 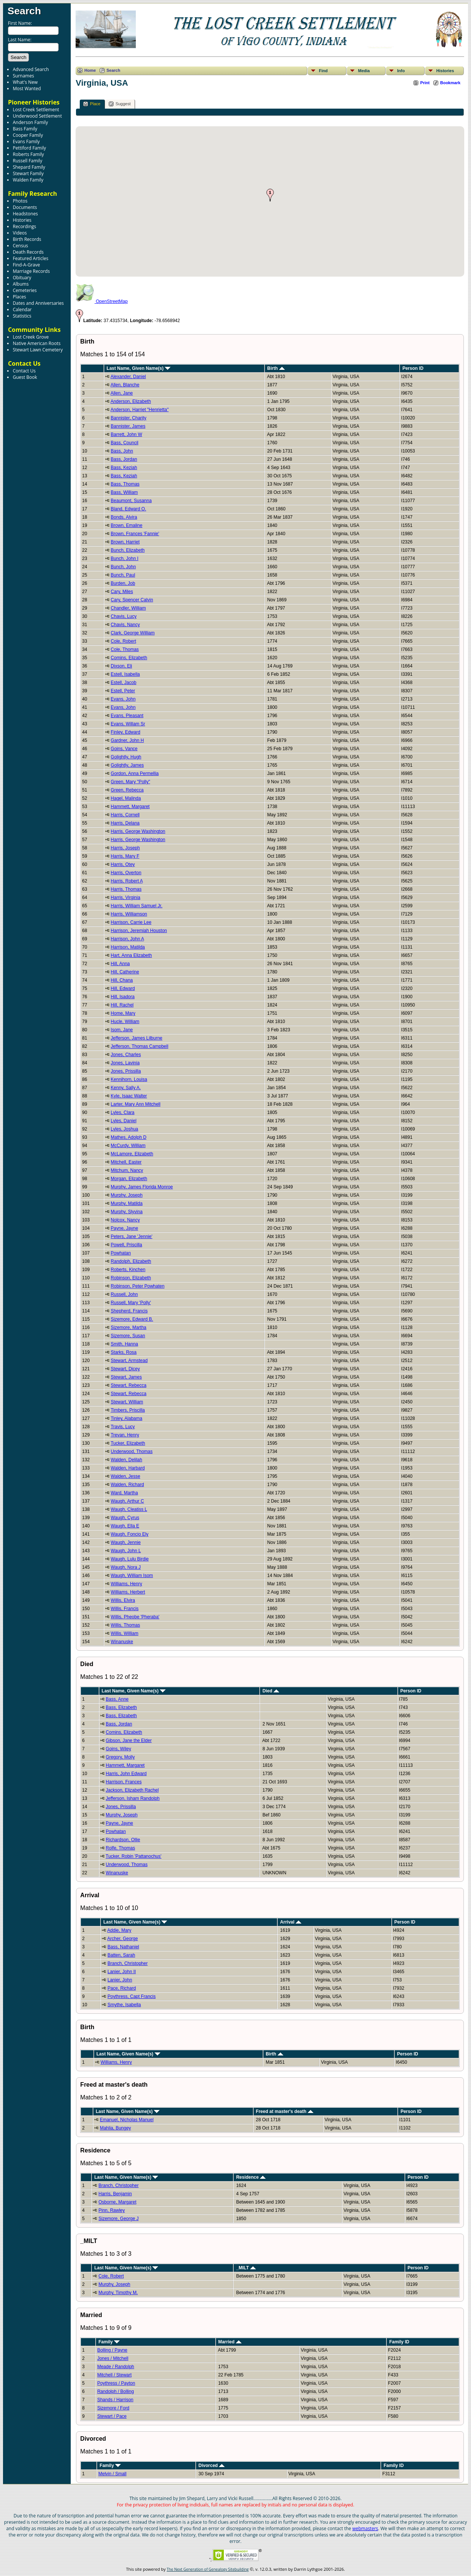 What do you see at coordinates (126, 1203) in the screenshot?
I see `Murphy, Matilda` at bounding box center [126, 1203].